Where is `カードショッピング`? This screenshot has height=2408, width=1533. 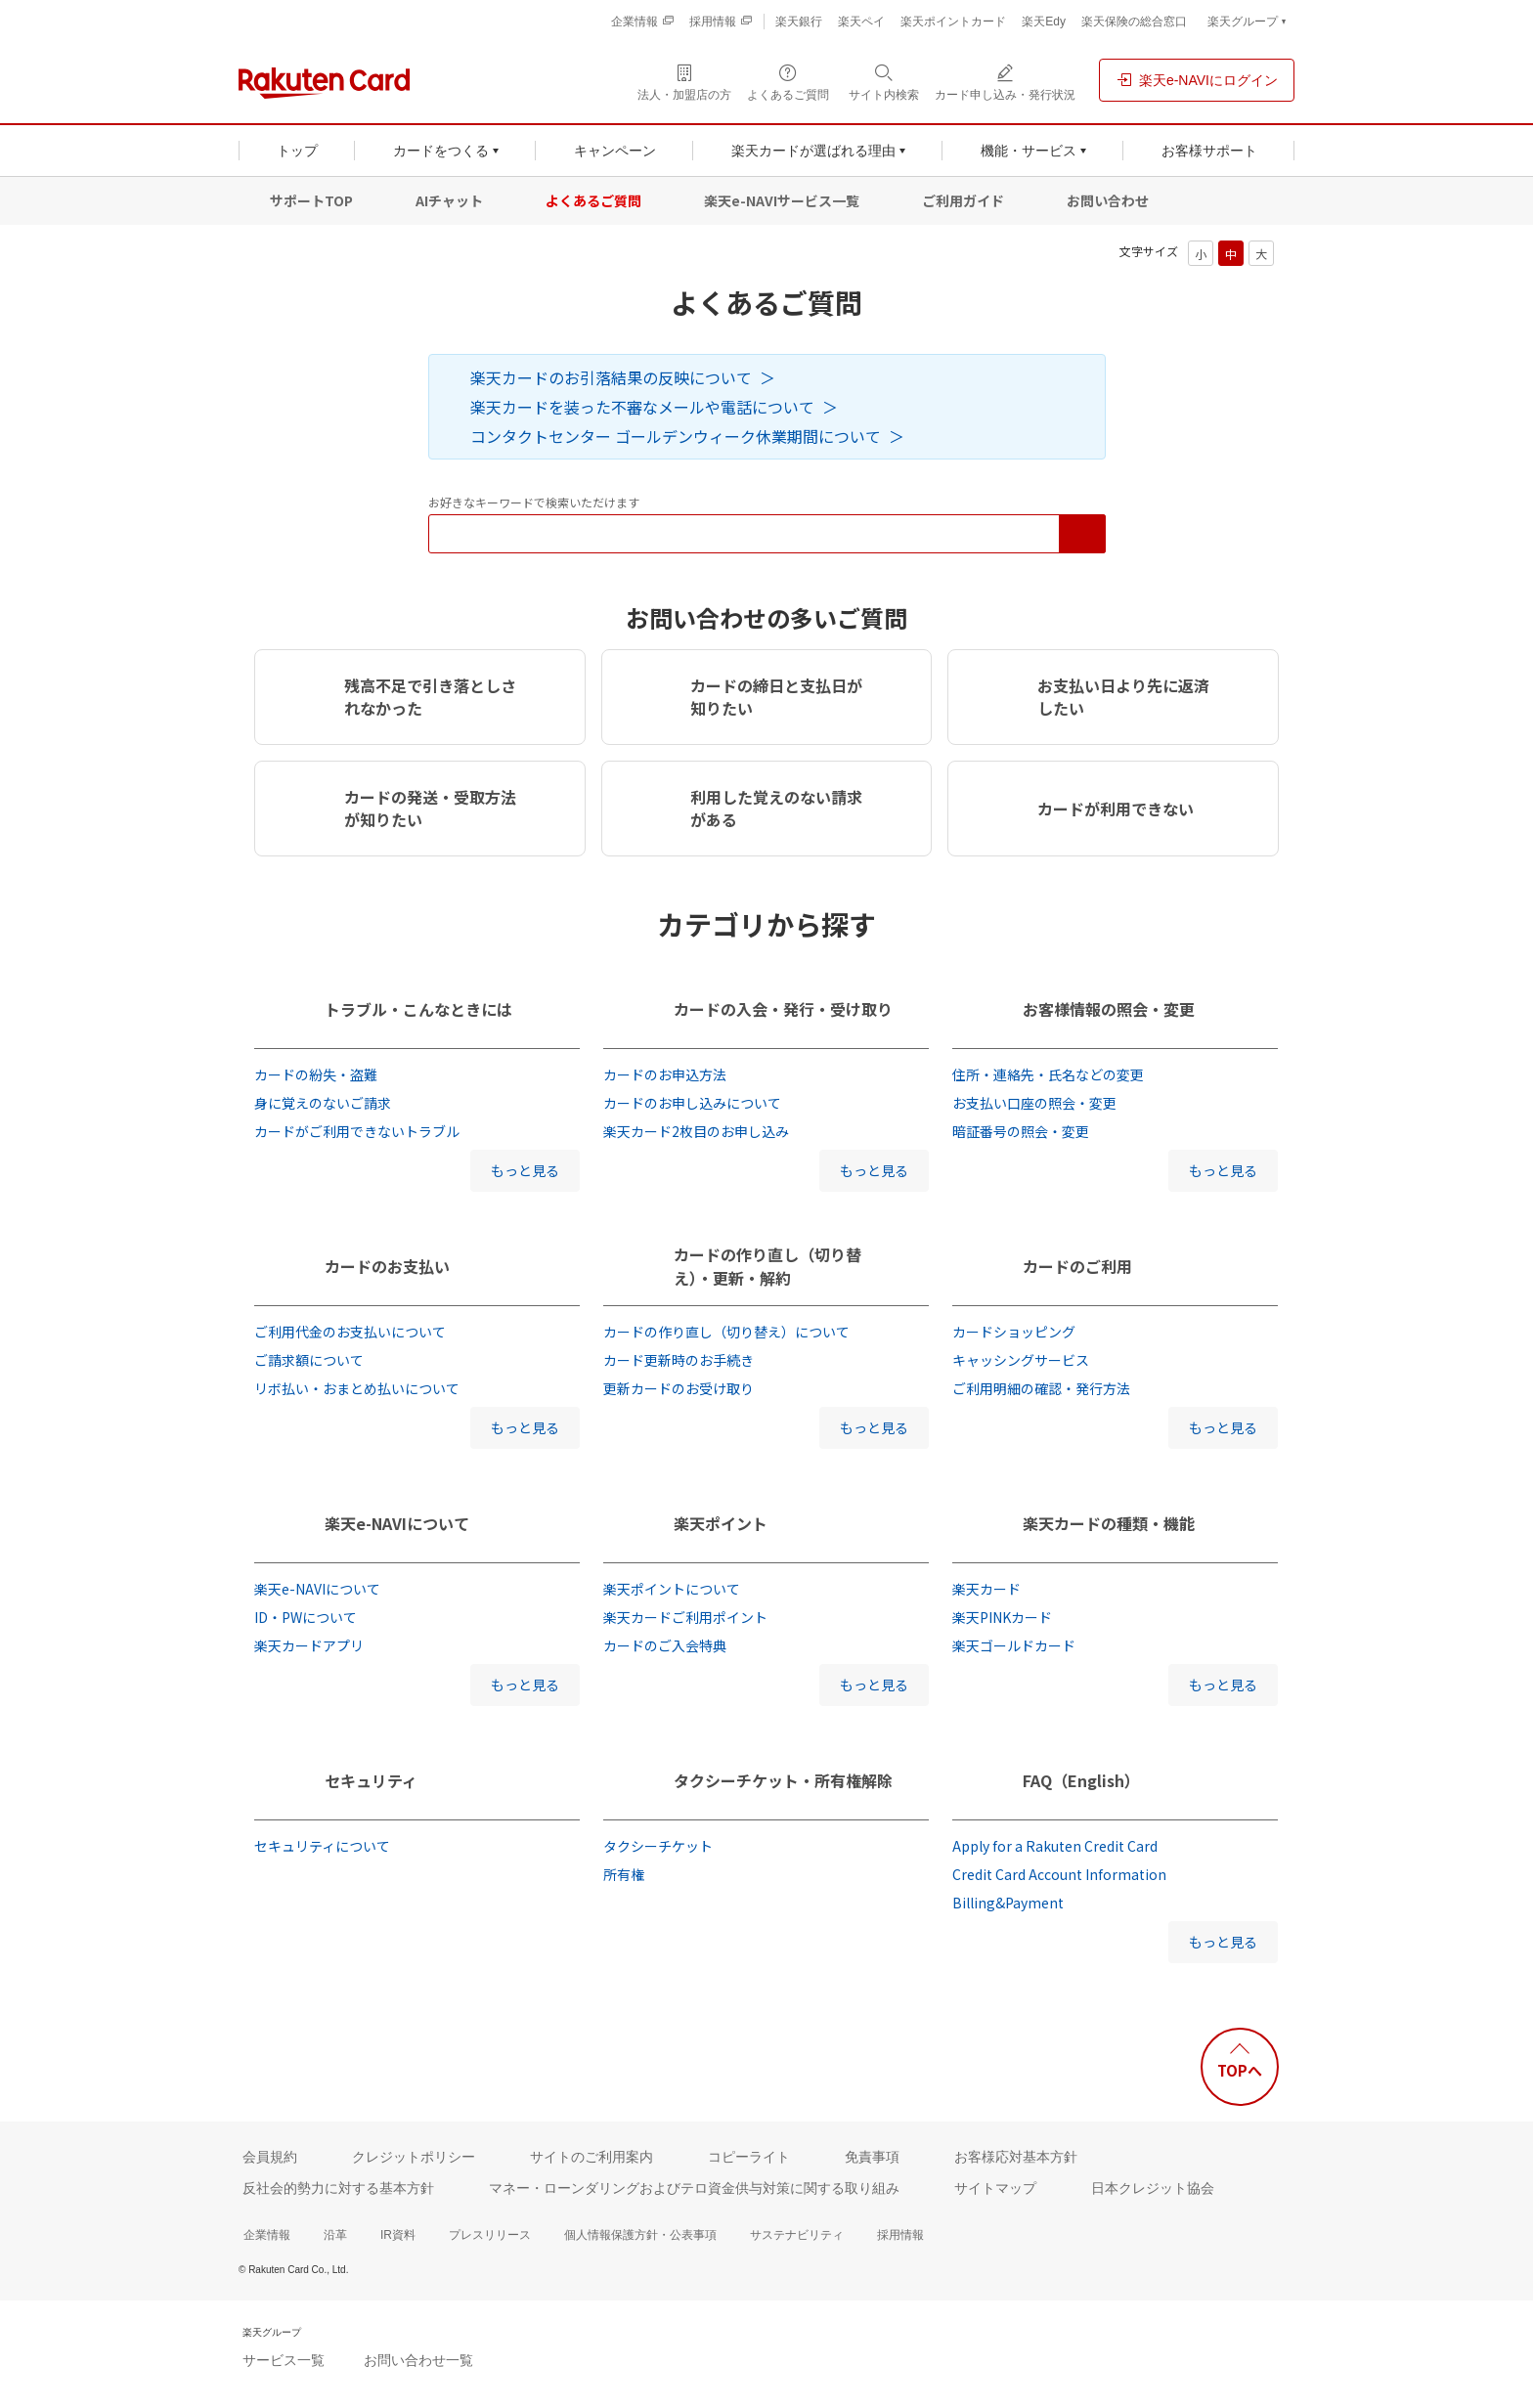 カードショッピング is located at coordinates (1013, 1331).